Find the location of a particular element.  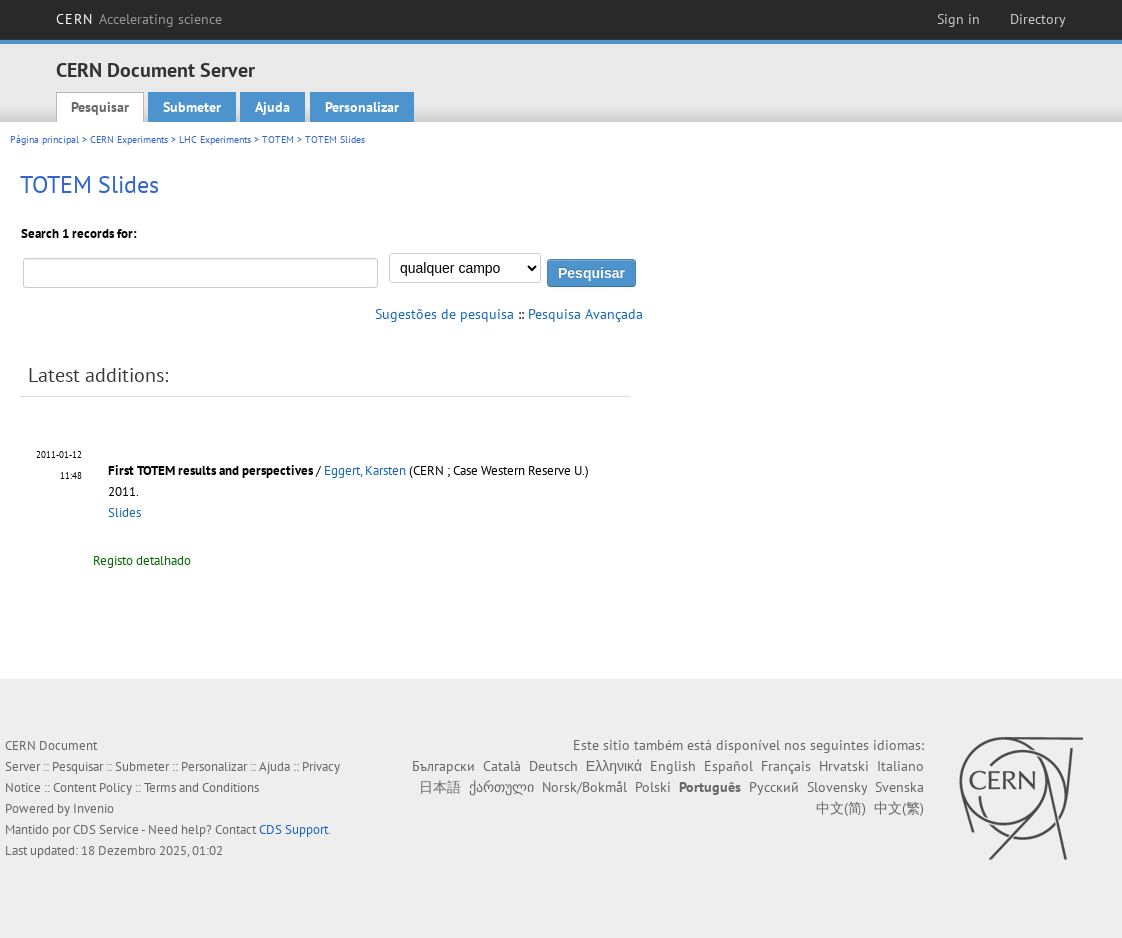

日本語 is located at coordinates (440, 787).